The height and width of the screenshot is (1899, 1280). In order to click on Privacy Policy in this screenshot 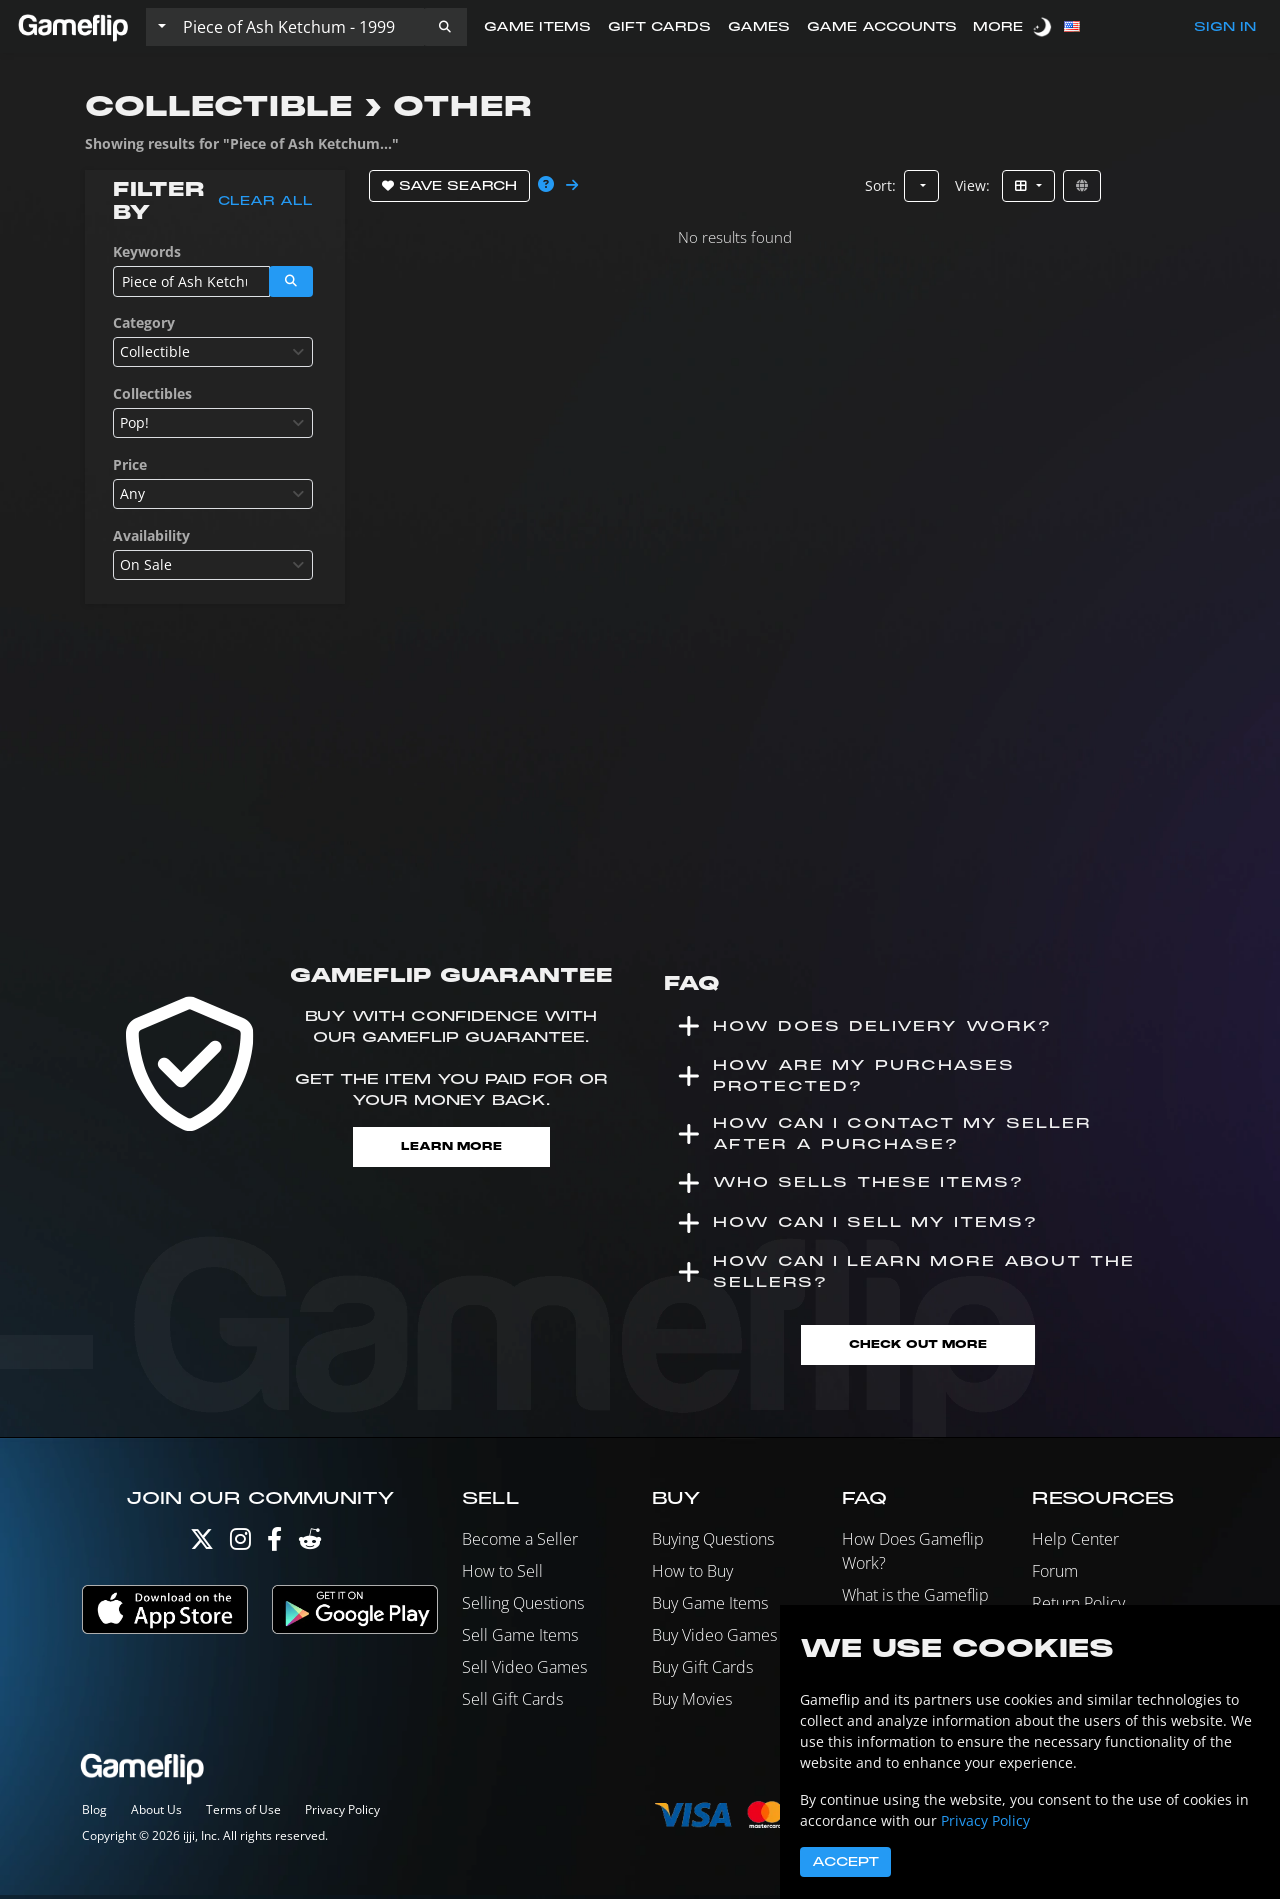, I will do `click(342, 1813)`.